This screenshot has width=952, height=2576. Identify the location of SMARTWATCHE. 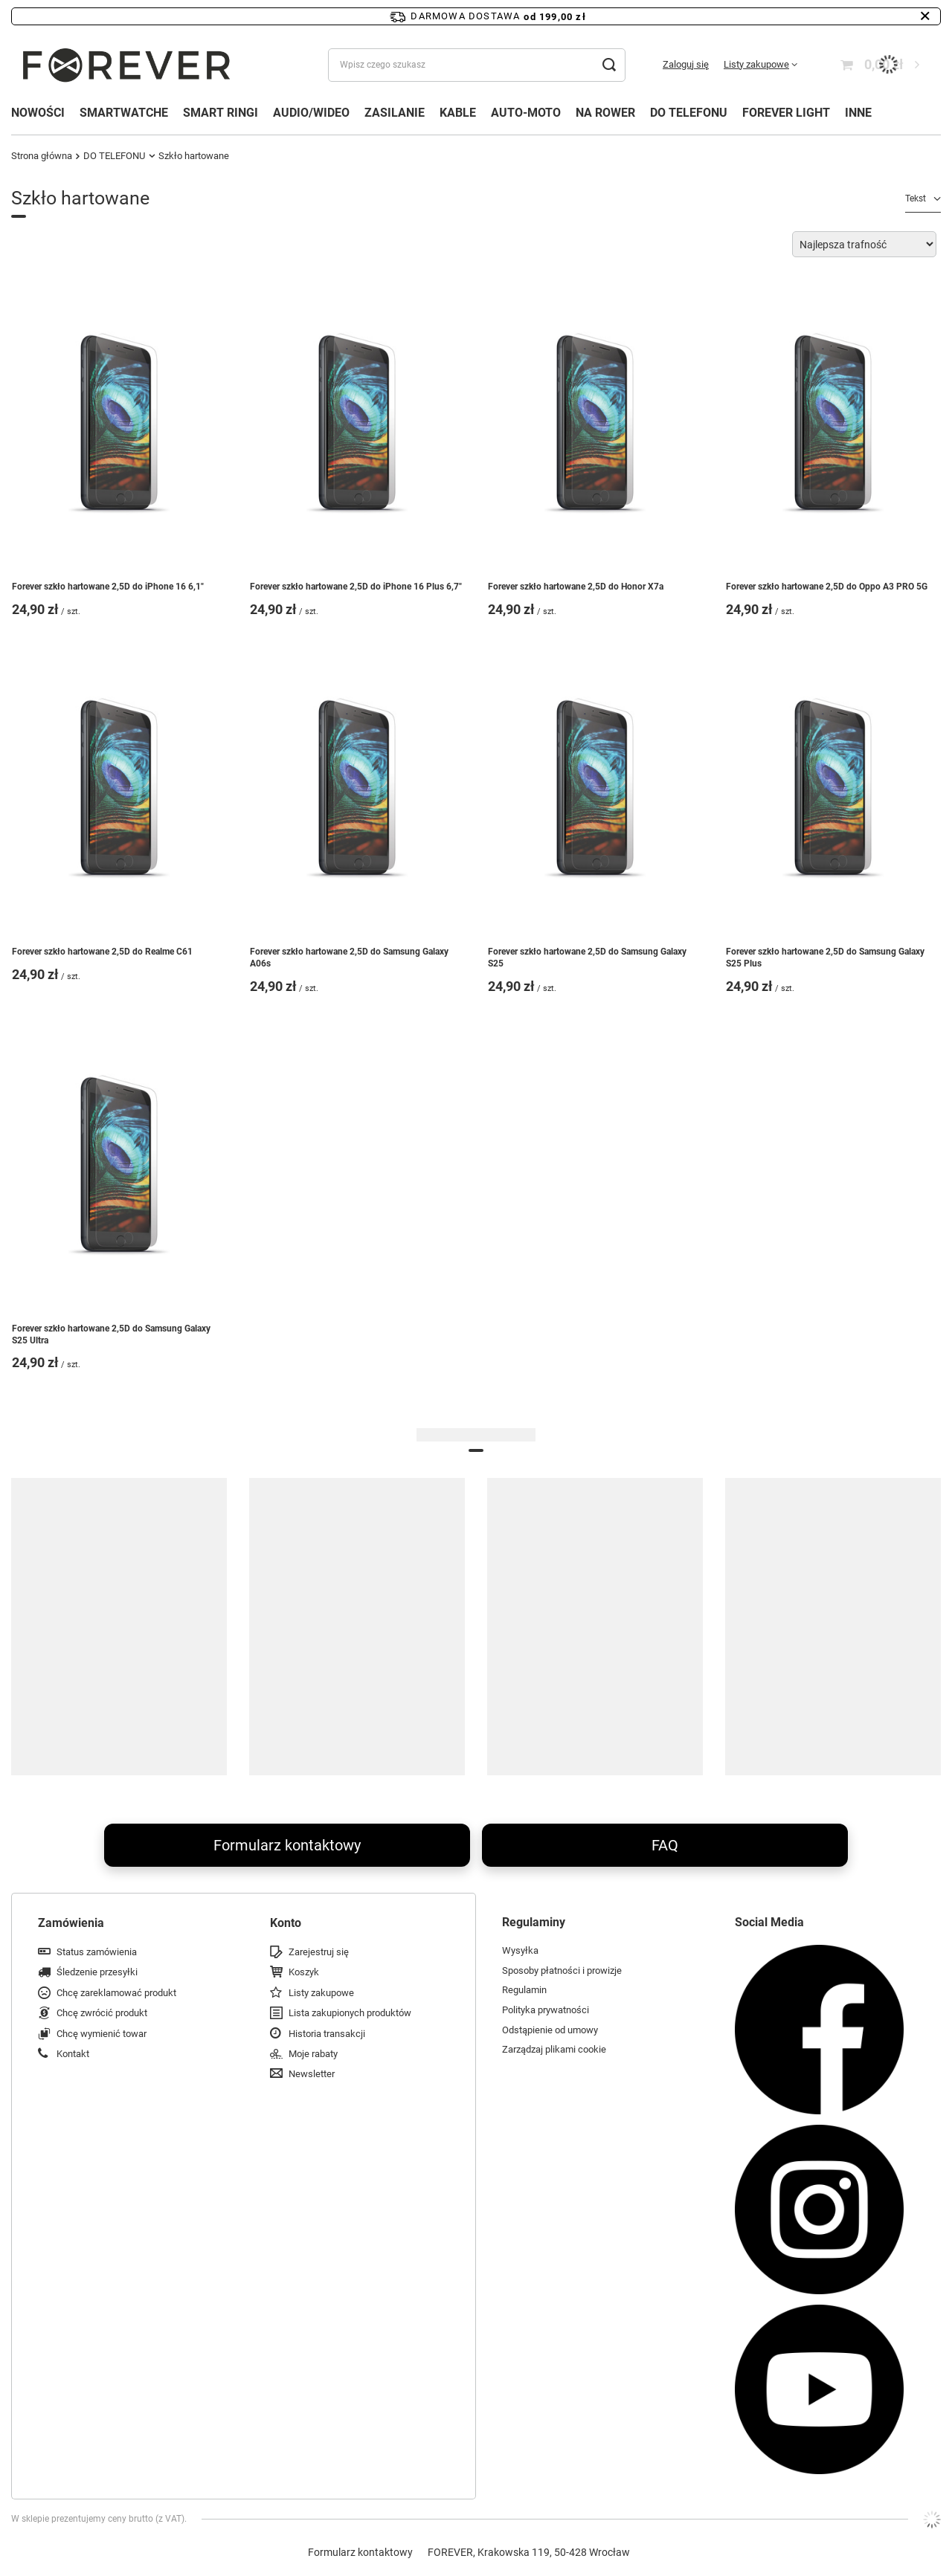
(124, 113).